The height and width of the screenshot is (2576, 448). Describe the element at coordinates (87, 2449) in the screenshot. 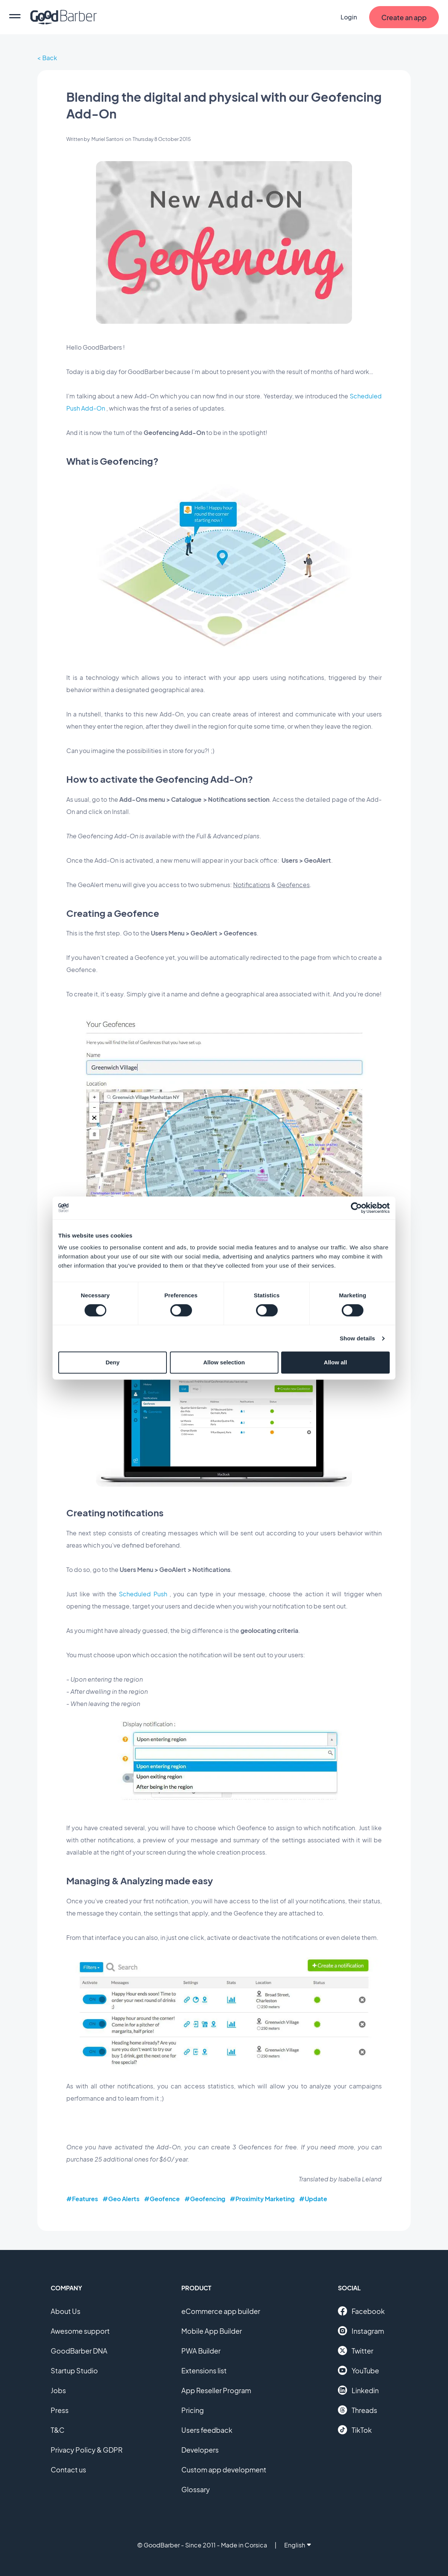

I see `Privacy Policy & GDPR` at that location.